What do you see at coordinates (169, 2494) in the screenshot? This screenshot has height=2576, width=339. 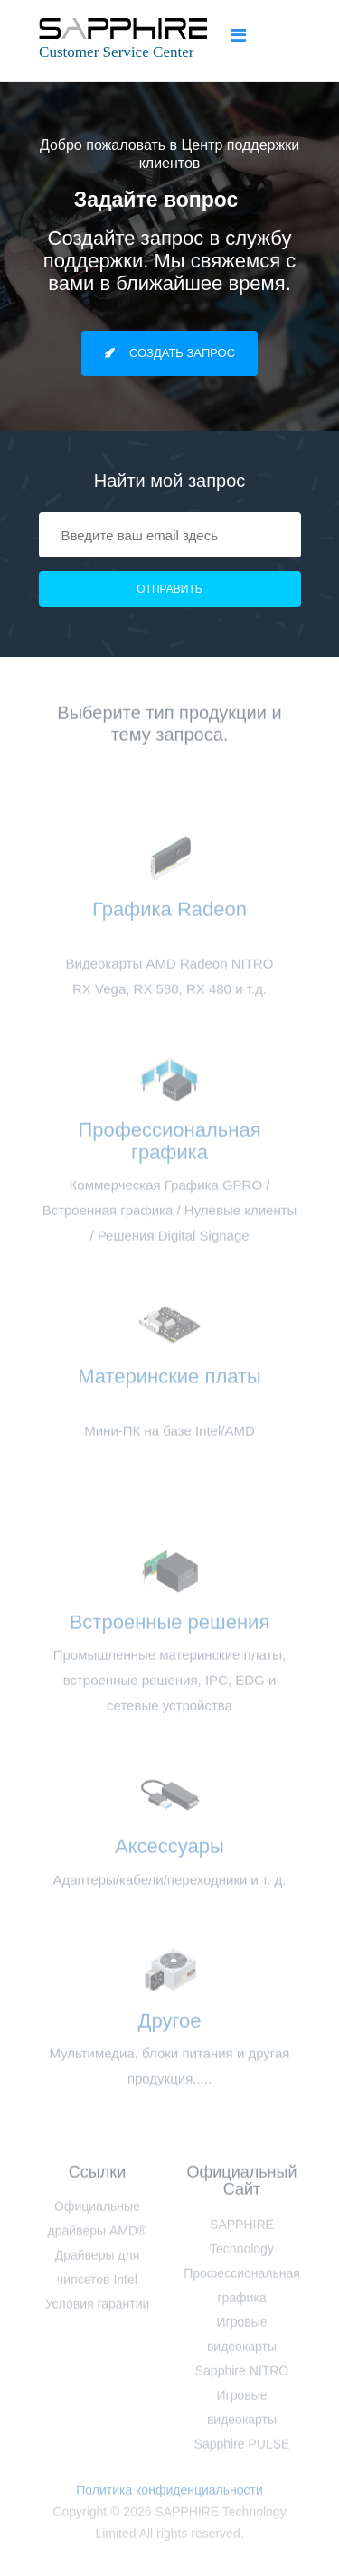 I see `Политика конфиденциальности` at bounding box center [169, 2494].